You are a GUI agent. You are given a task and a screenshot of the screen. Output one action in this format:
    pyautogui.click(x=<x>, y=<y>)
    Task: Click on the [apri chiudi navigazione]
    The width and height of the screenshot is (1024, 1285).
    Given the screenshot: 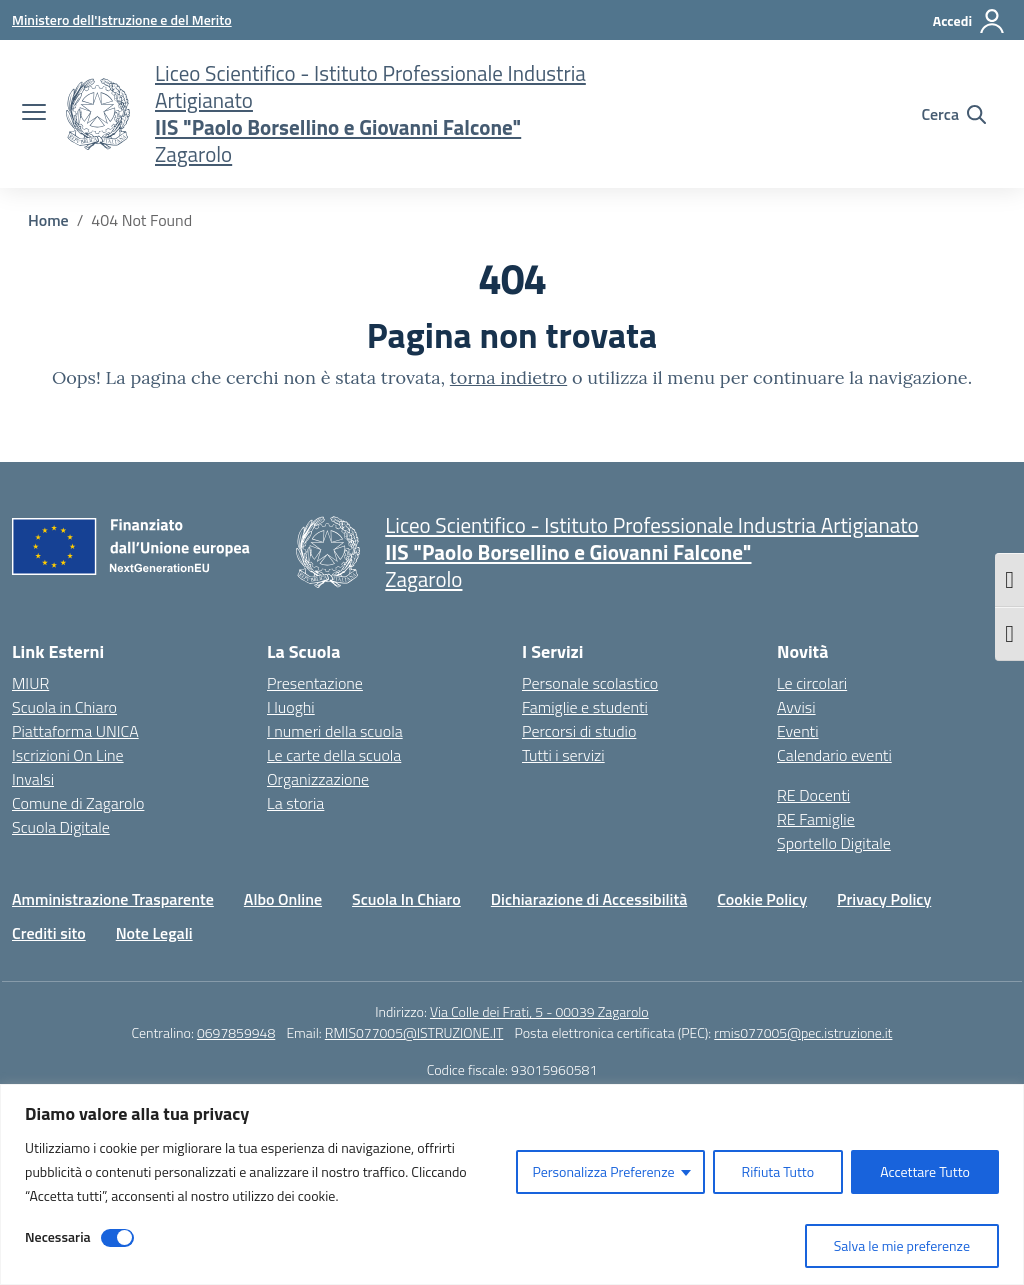 What is the action you would take?
    pyautogui.click(x=34, y=114)
    